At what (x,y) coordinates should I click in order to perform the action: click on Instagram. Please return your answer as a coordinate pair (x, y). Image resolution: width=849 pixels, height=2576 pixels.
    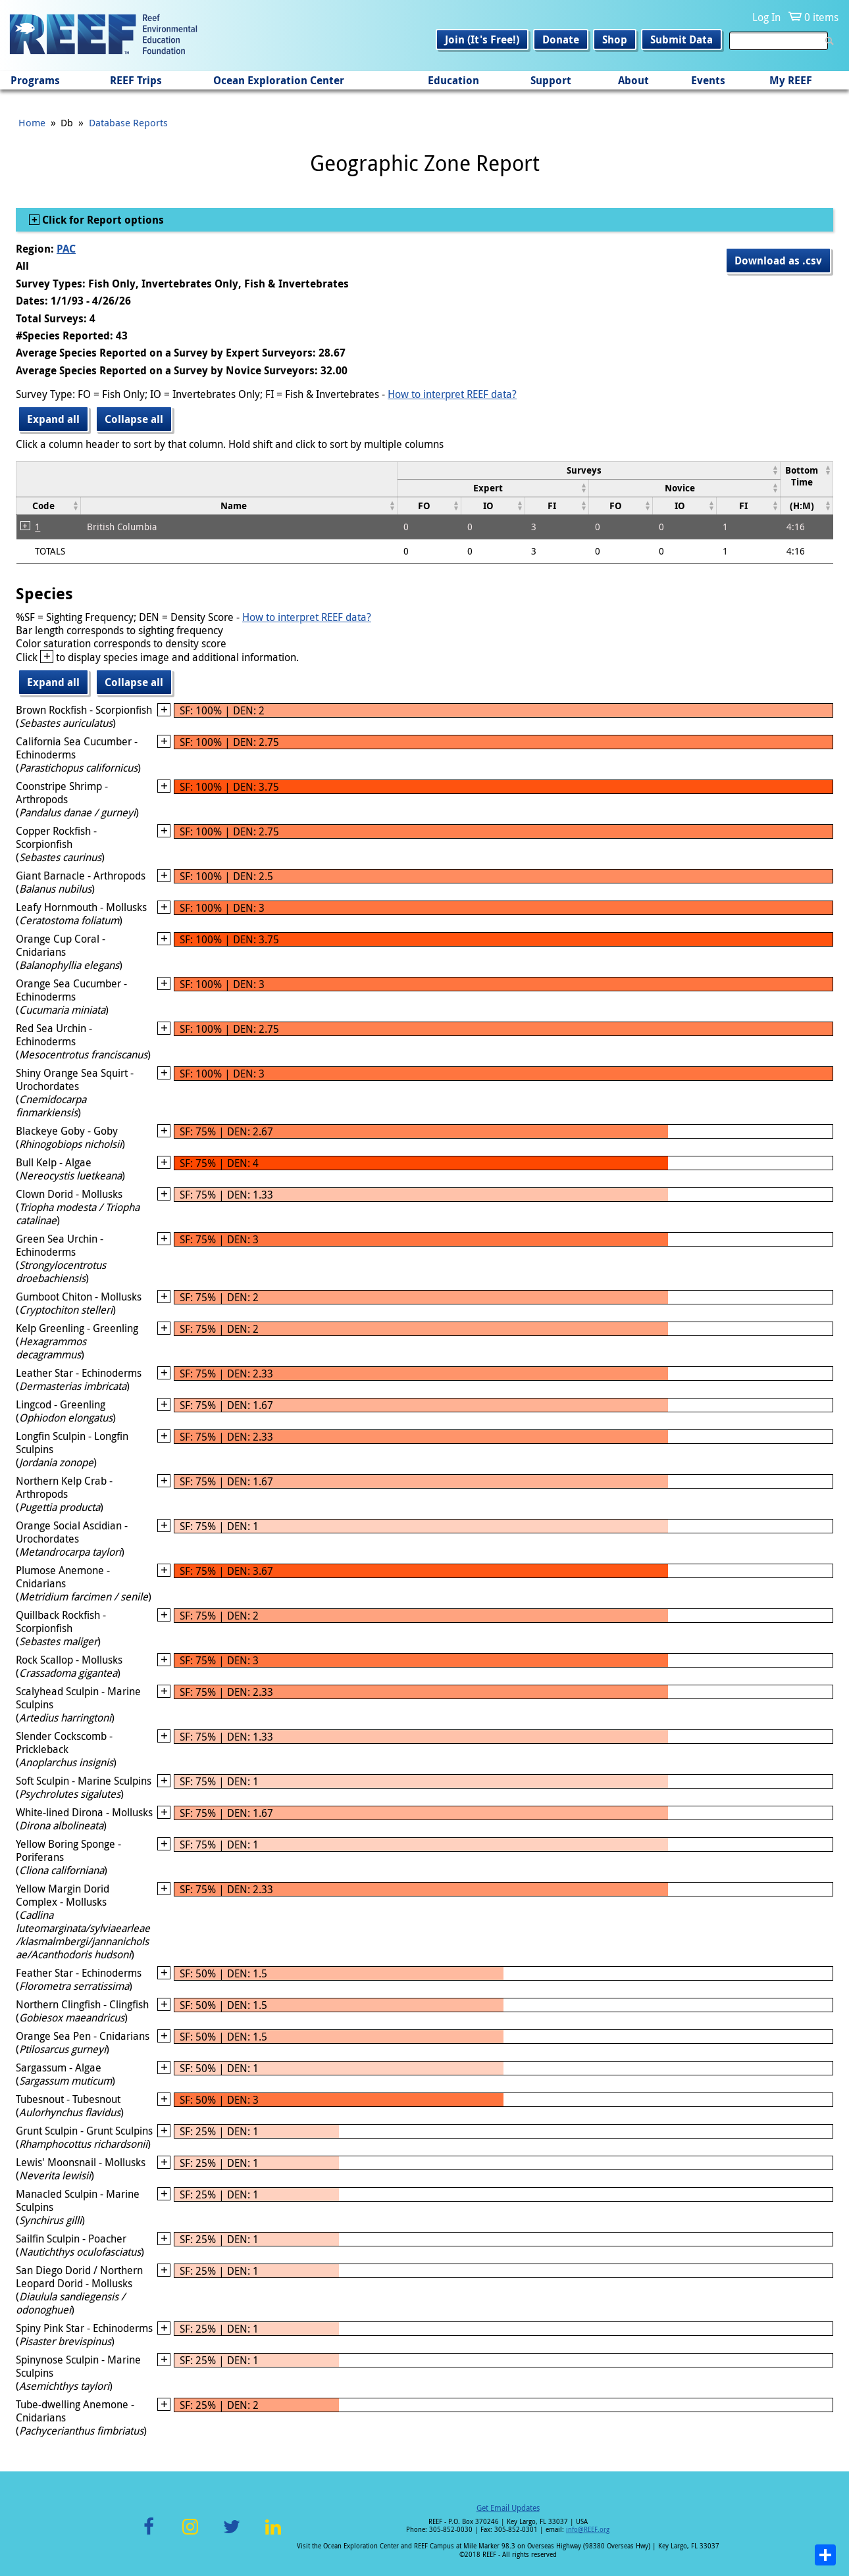
    Looking at the image, I should click on (190, 2534).